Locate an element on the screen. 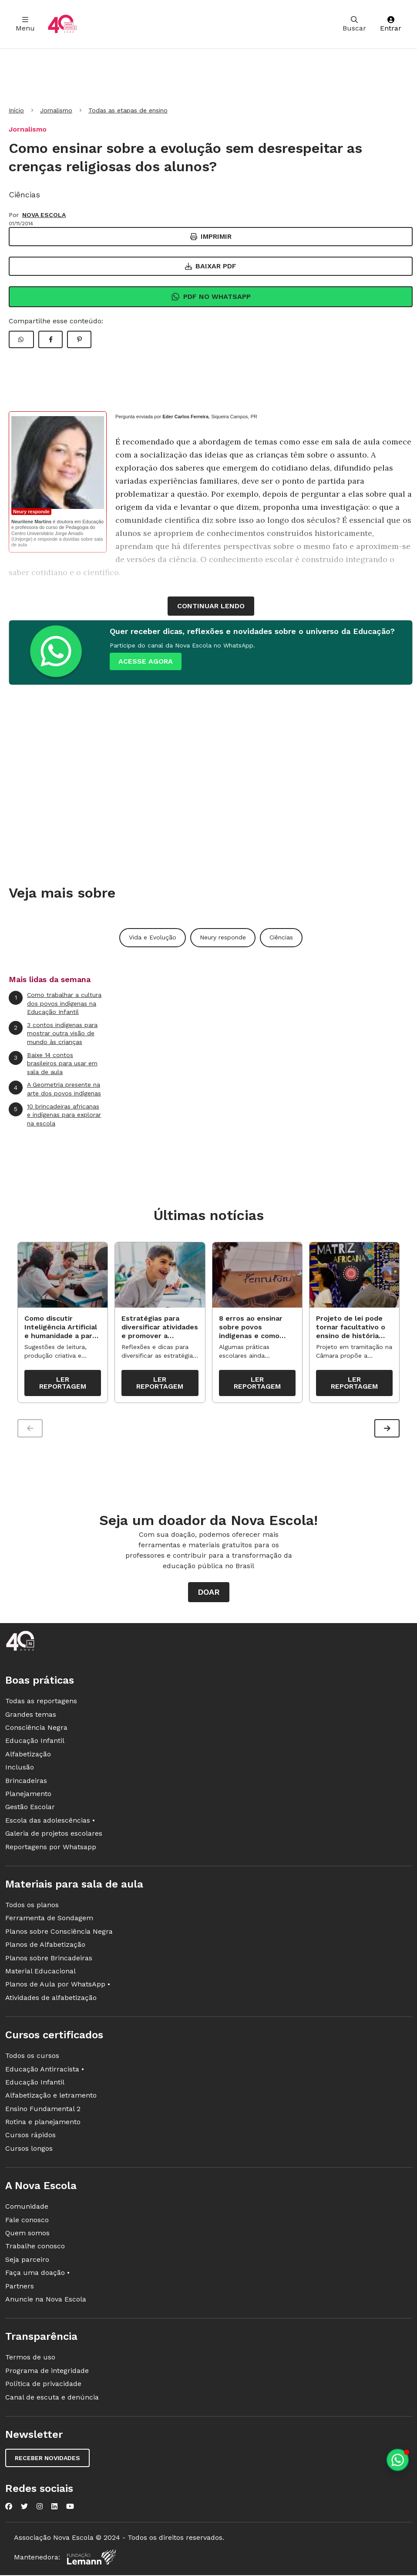 This screenshot has width=417, height=2576. [Nova Escola no Instagram] is located at coordinates (40, 2508).